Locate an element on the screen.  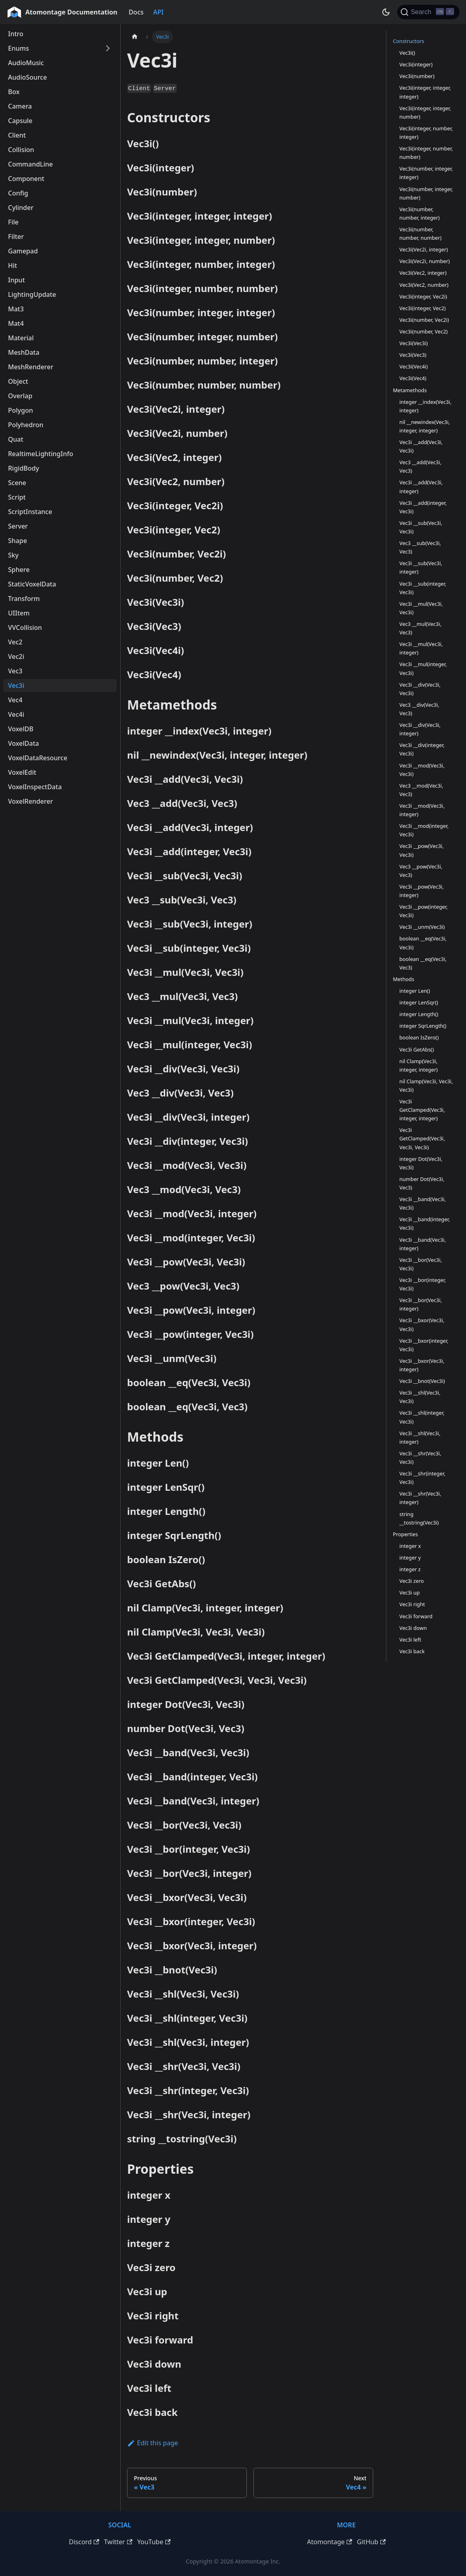
GitHub is located at coordinates (371, 2541).